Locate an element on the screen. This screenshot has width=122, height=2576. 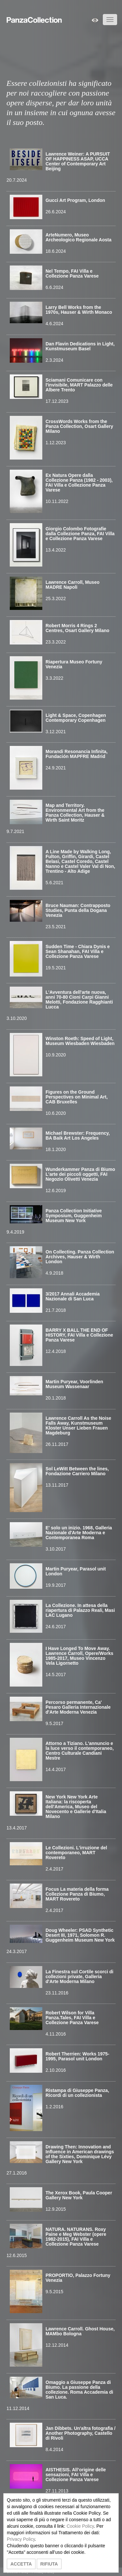
Cookie Policy is located at coordinates (80, 2526).